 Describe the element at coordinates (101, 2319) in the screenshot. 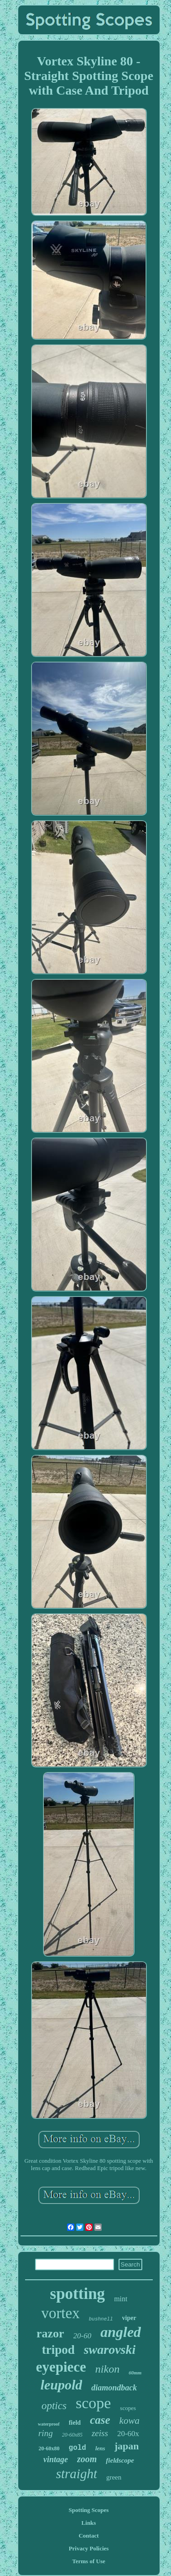

I see `bushnell` at that location.